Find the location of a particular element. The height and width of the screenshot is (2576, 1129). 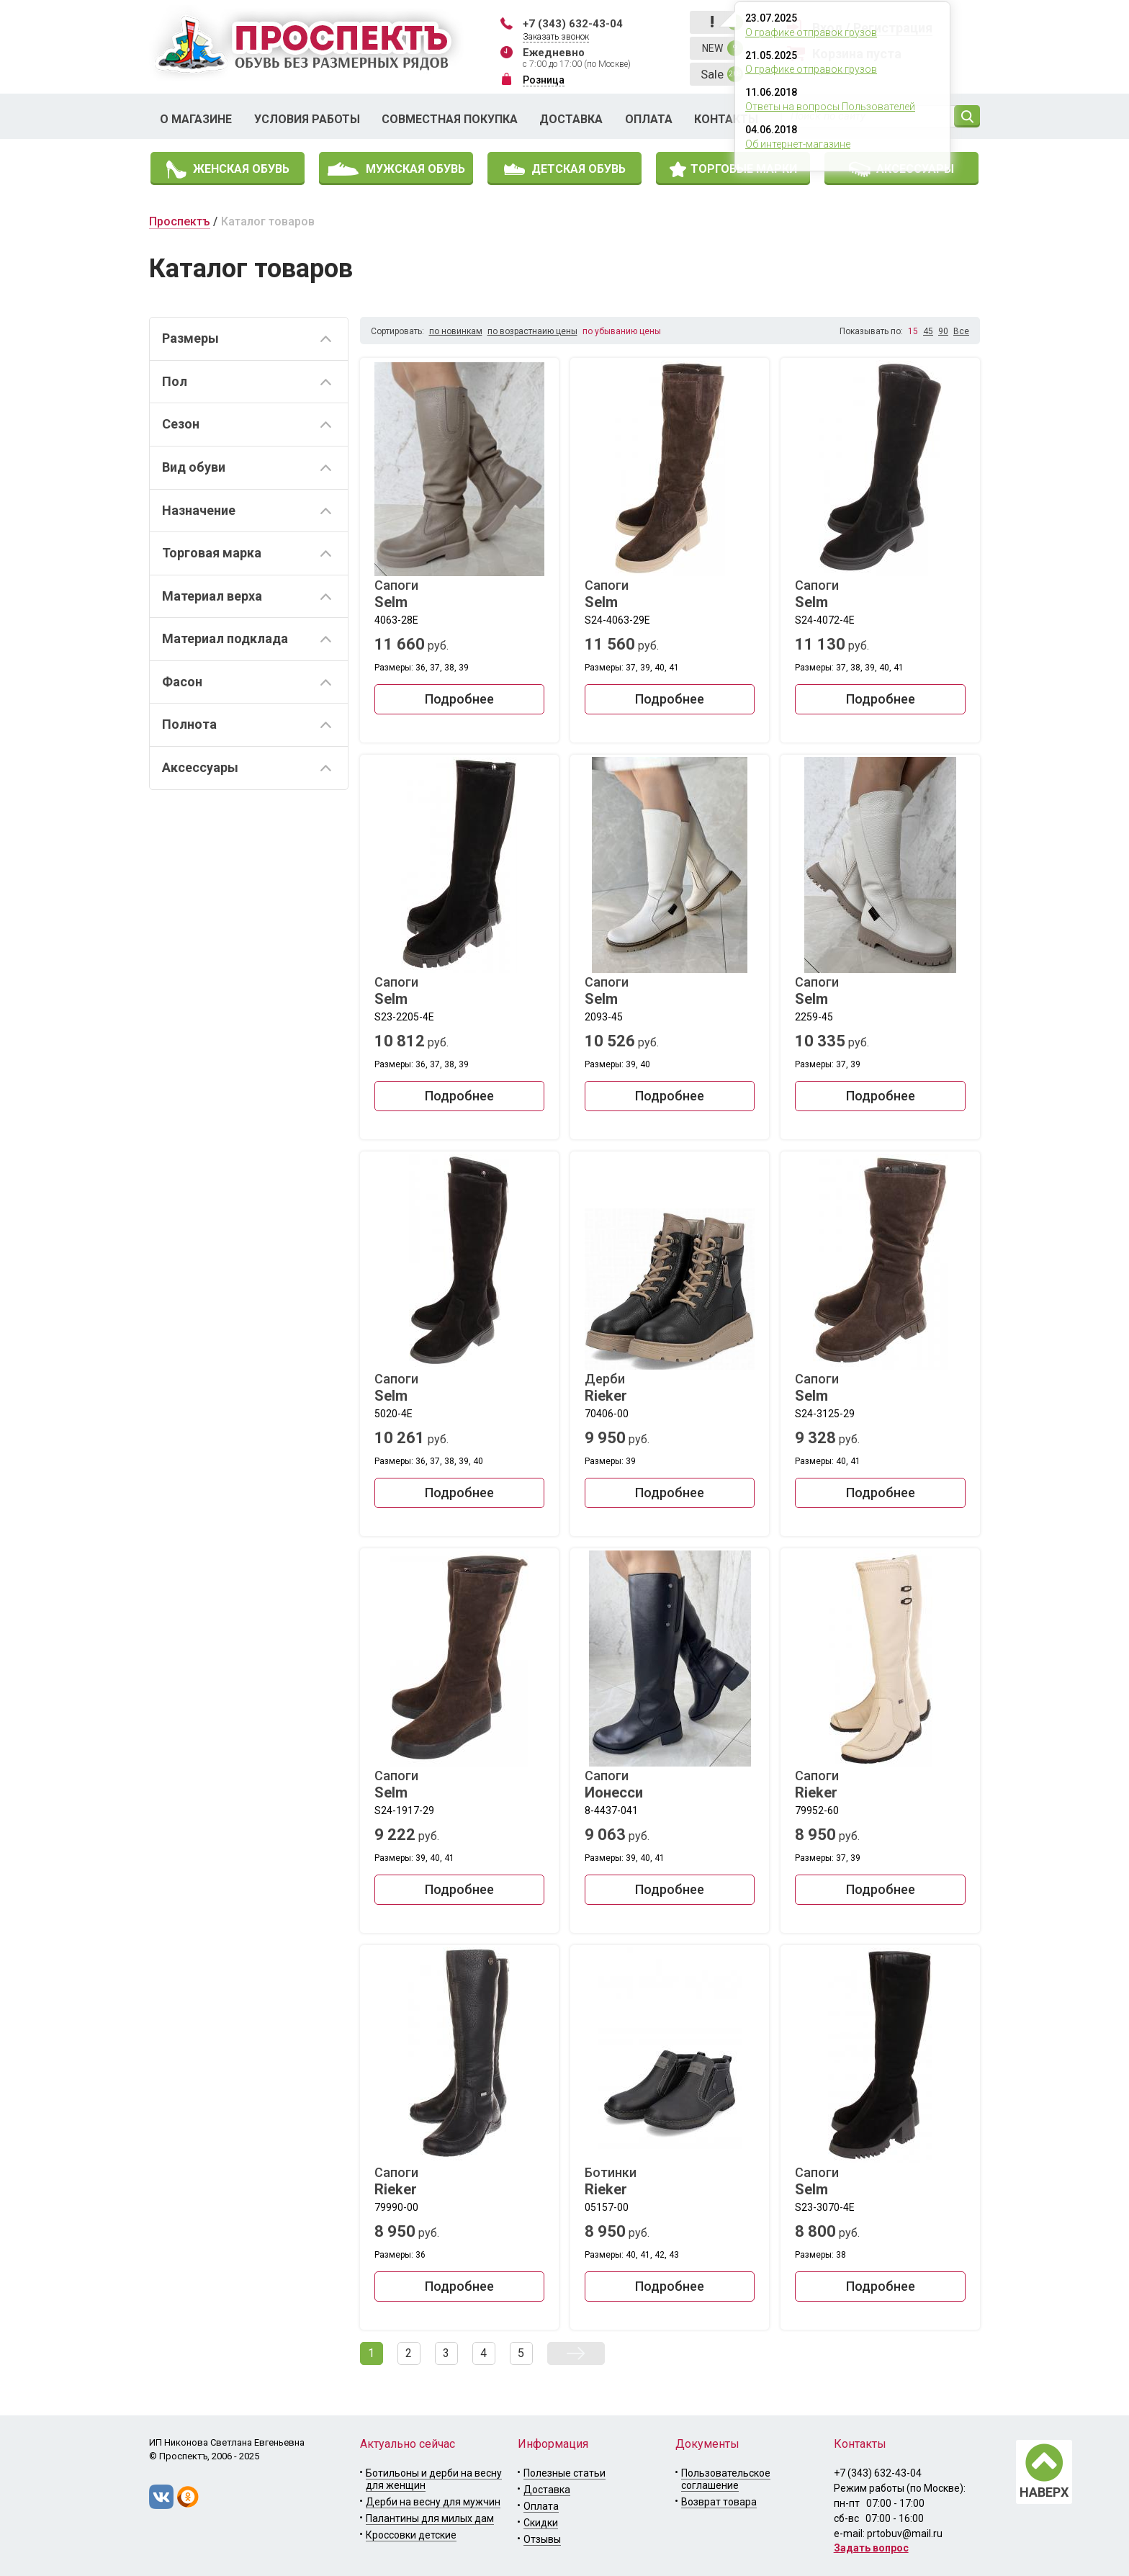

Задать вопрос is located at coordinates (871, 2548).